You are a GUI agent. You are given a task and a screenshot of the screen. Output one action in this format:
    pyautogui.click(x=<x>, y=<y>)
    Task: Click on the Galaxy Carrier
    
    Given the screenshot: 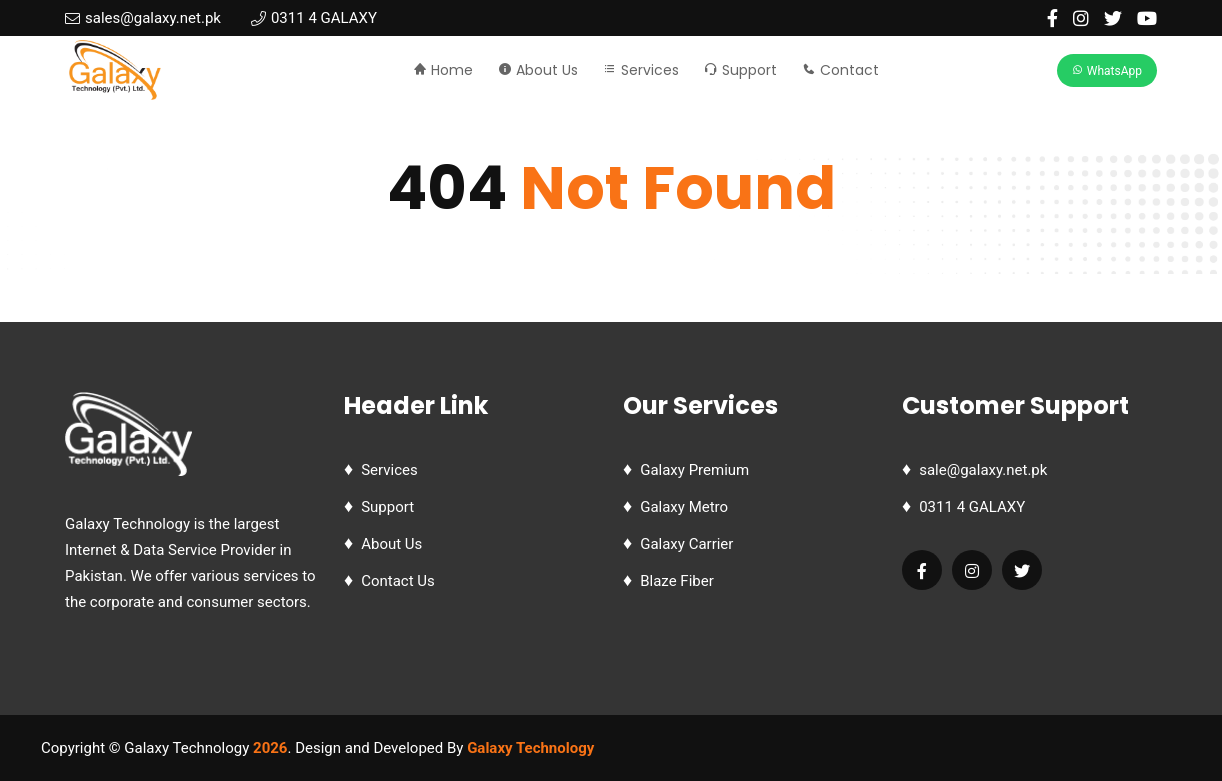 What is the action you would take?
    pyautogui.click(x=686, y=544)
    